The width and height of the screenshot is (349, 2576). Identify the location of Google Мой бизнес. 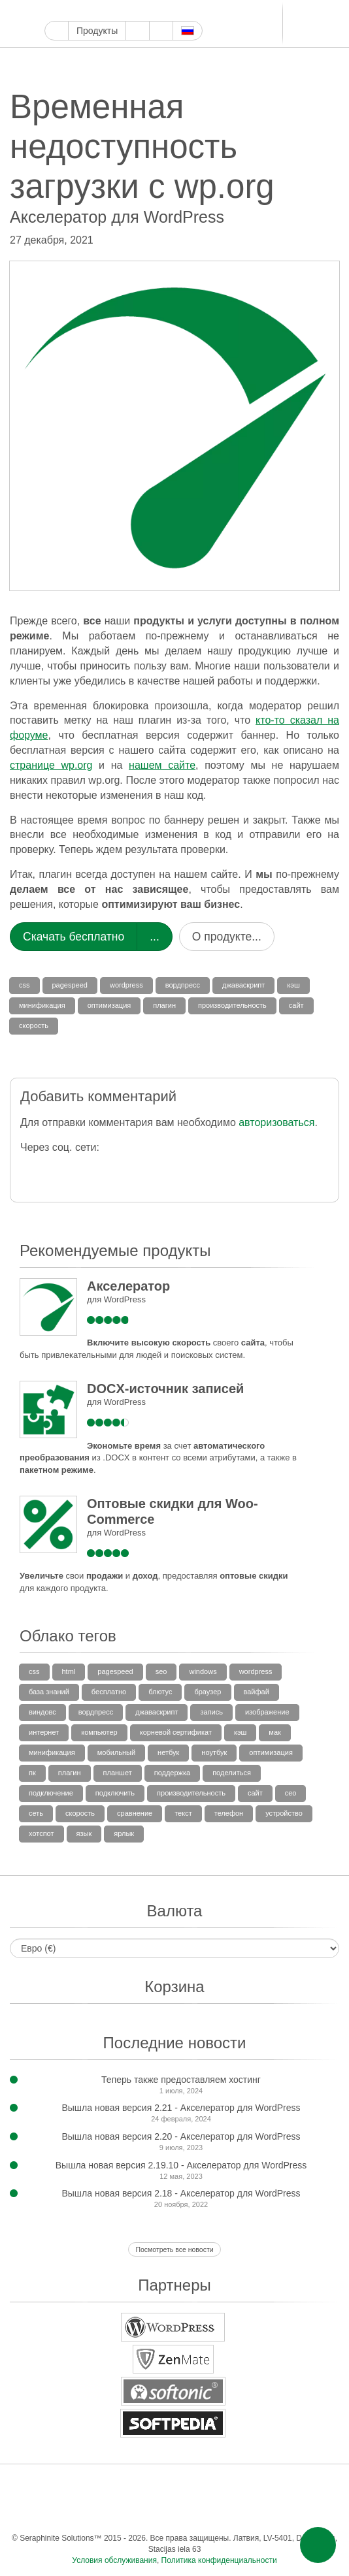
(52, 11).